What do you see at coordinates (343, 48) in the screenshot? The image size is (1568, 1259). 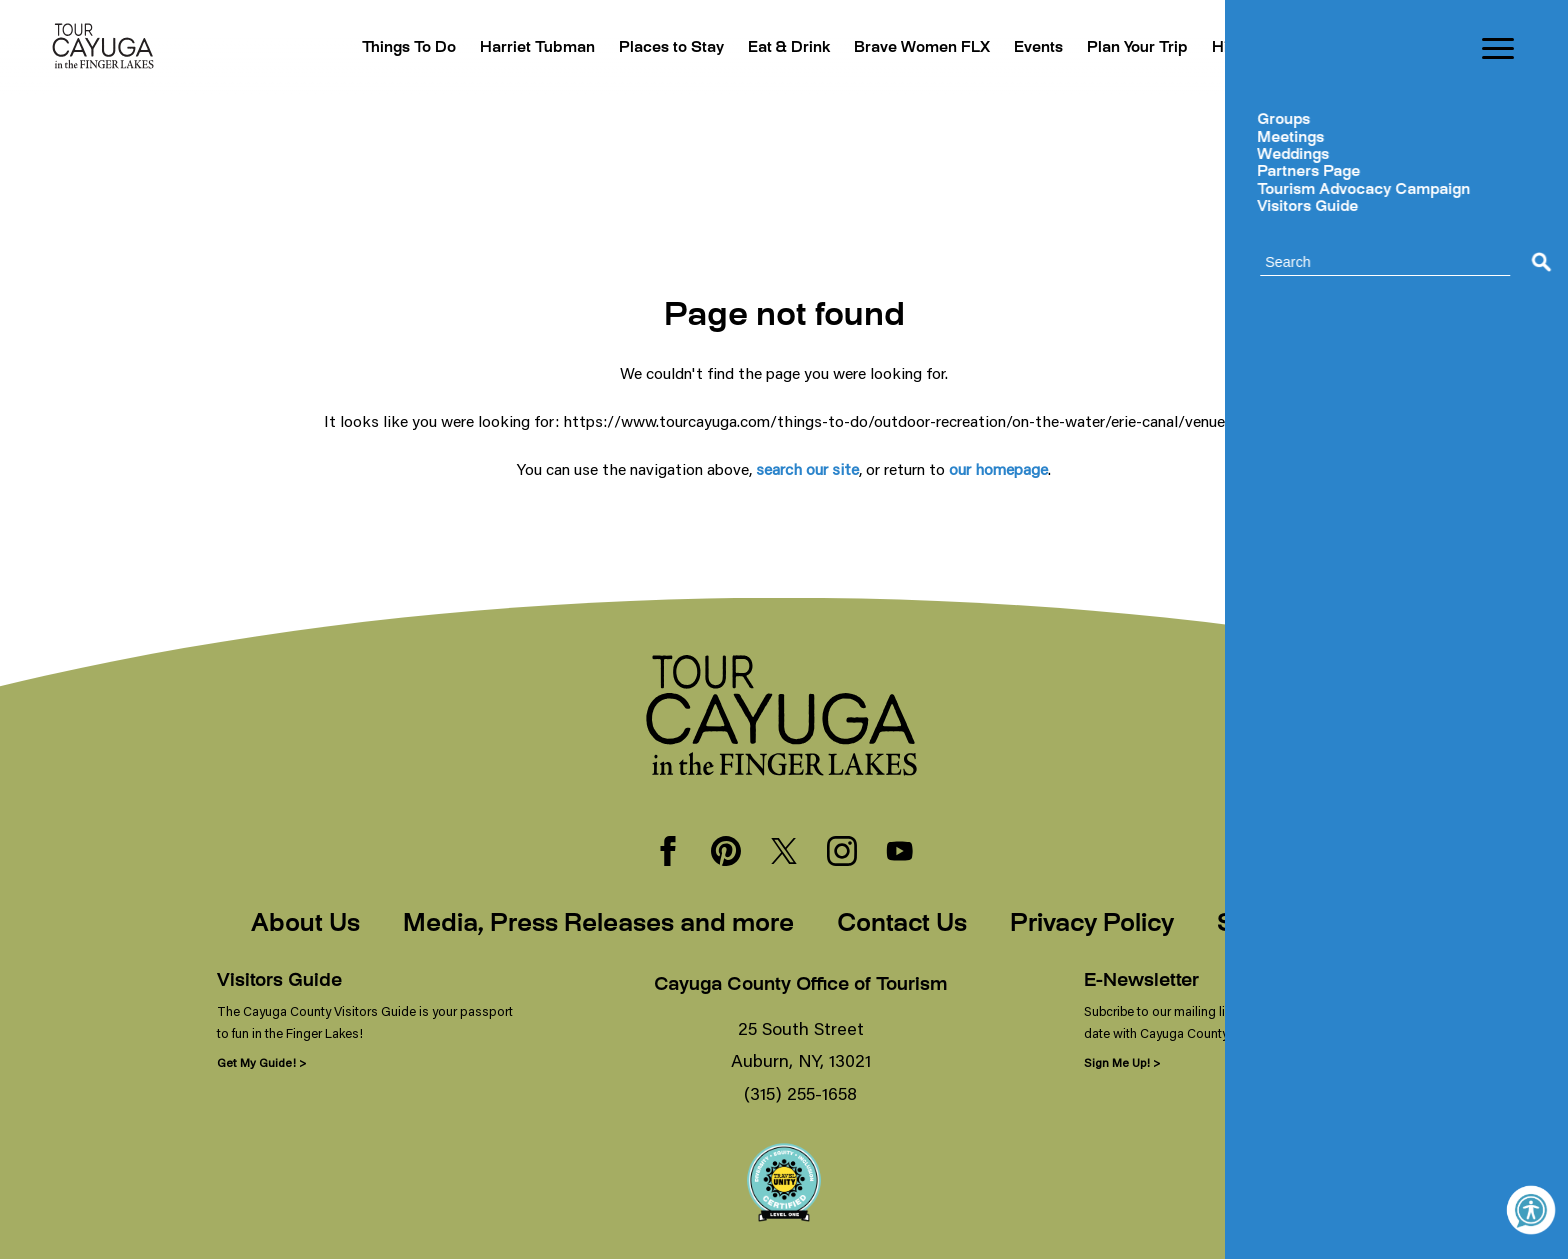 I see `Things To Do` at bounding box center [343, 48].